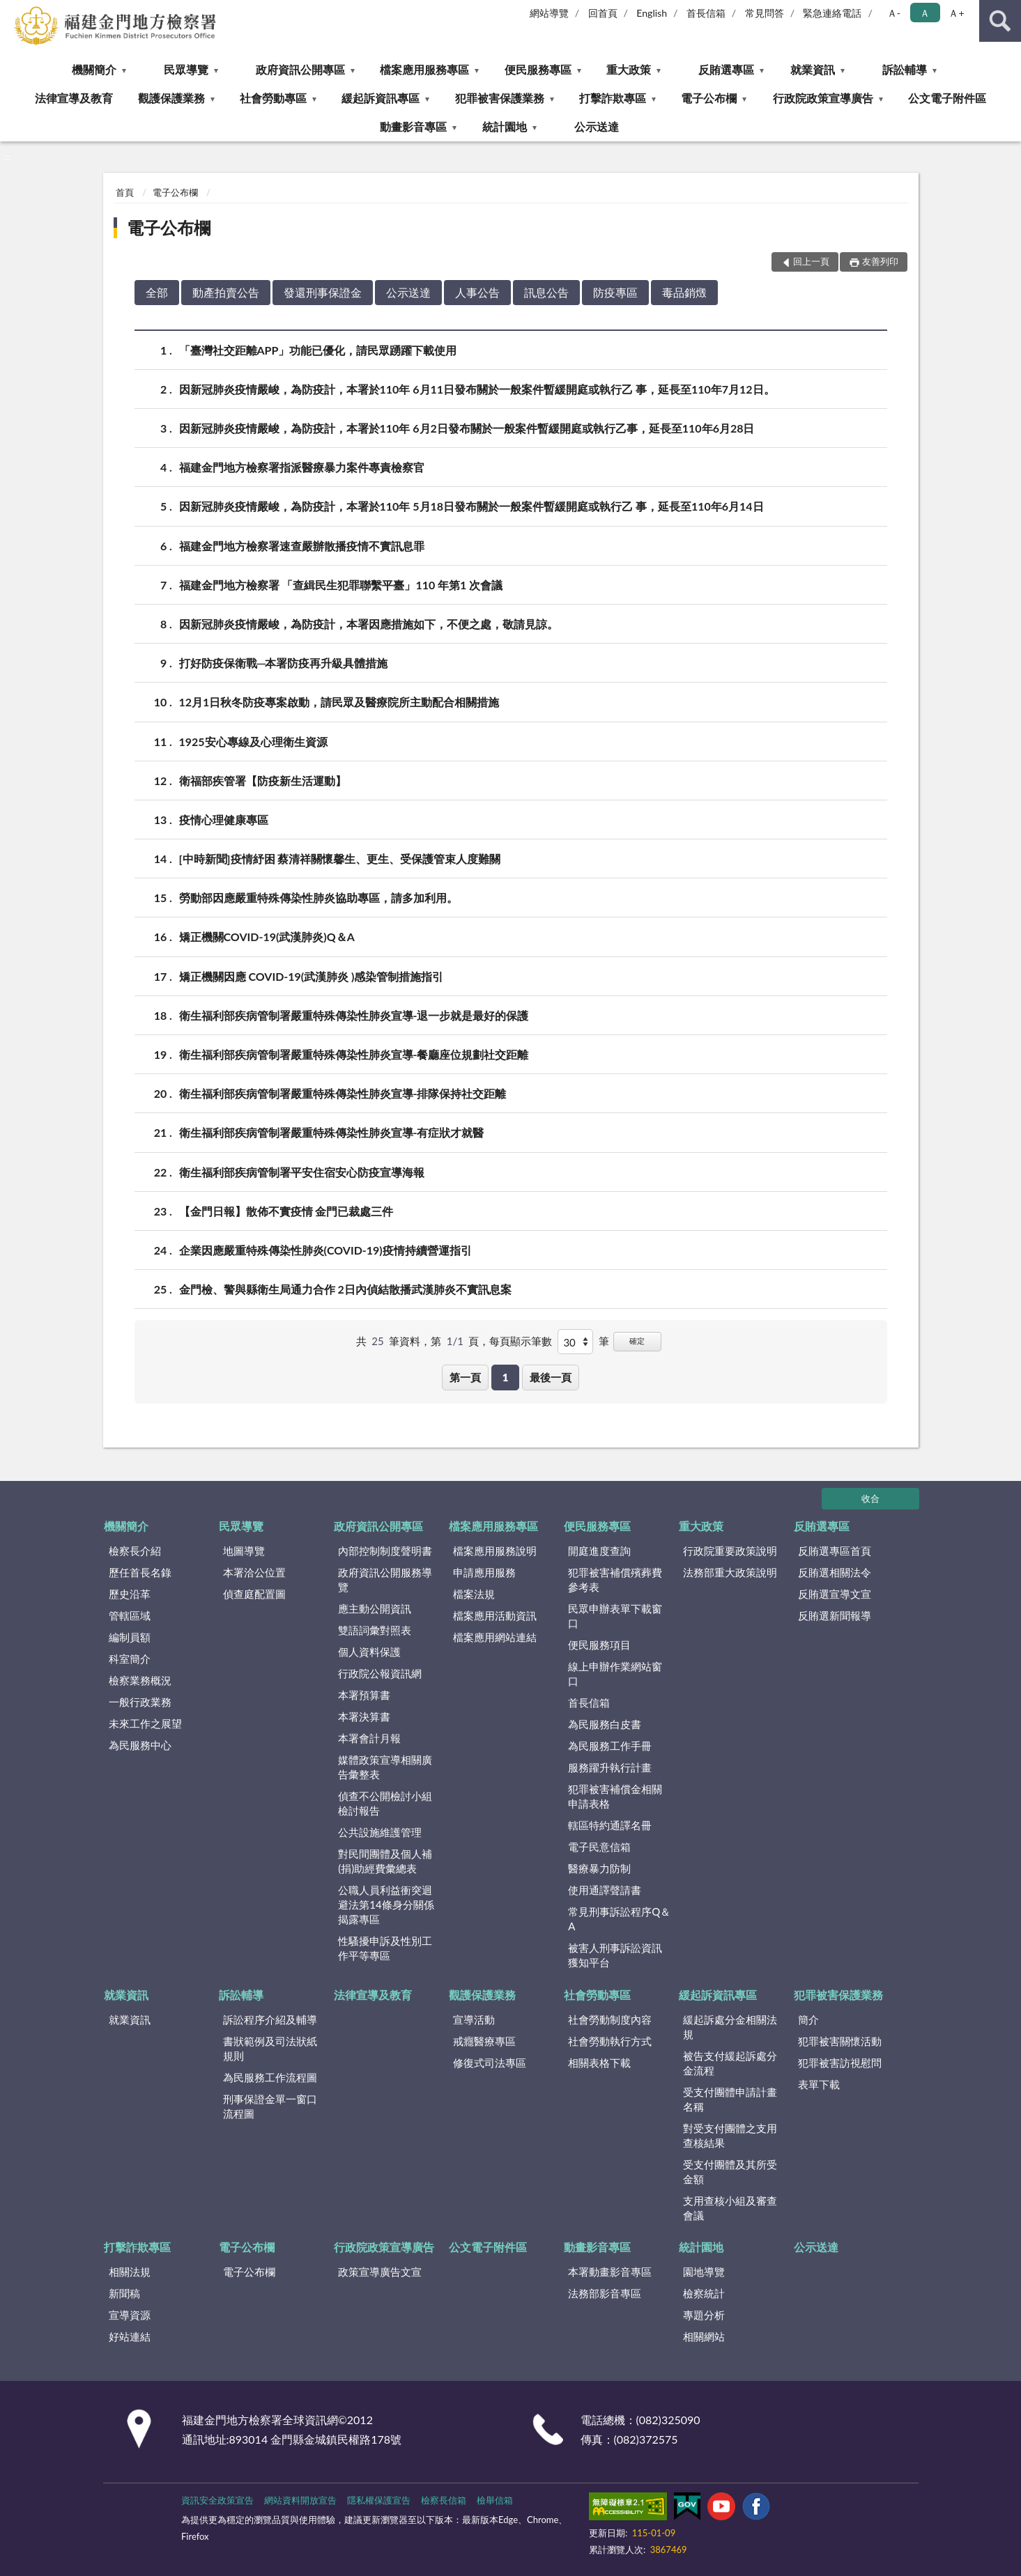 The height and width of the screenshot is (2576, 1021). What do you see at coordinates (374, 1608) in the screenshot?
I see `應主動公開資訊` at bounding box center [374, 1608].